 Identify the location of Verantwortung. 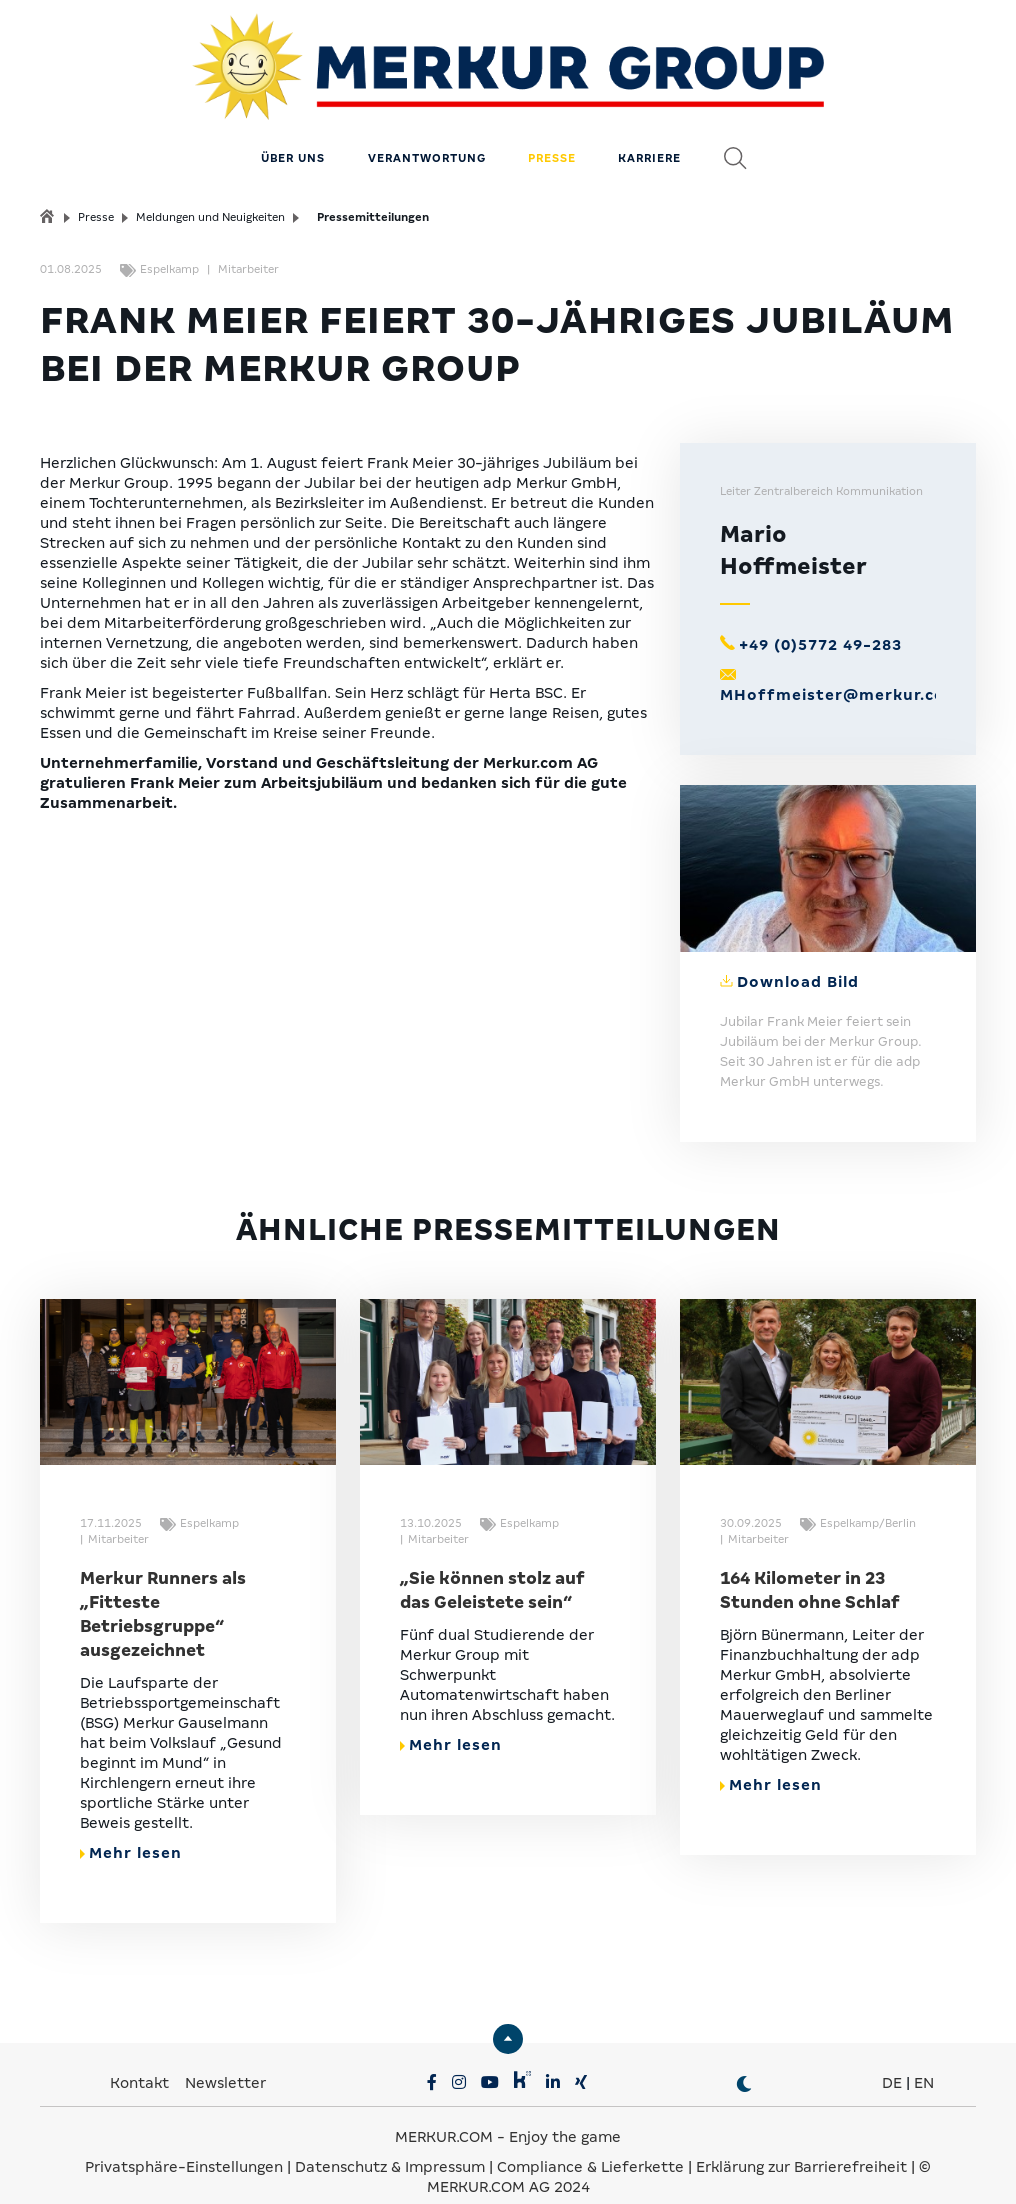
(427, 135).